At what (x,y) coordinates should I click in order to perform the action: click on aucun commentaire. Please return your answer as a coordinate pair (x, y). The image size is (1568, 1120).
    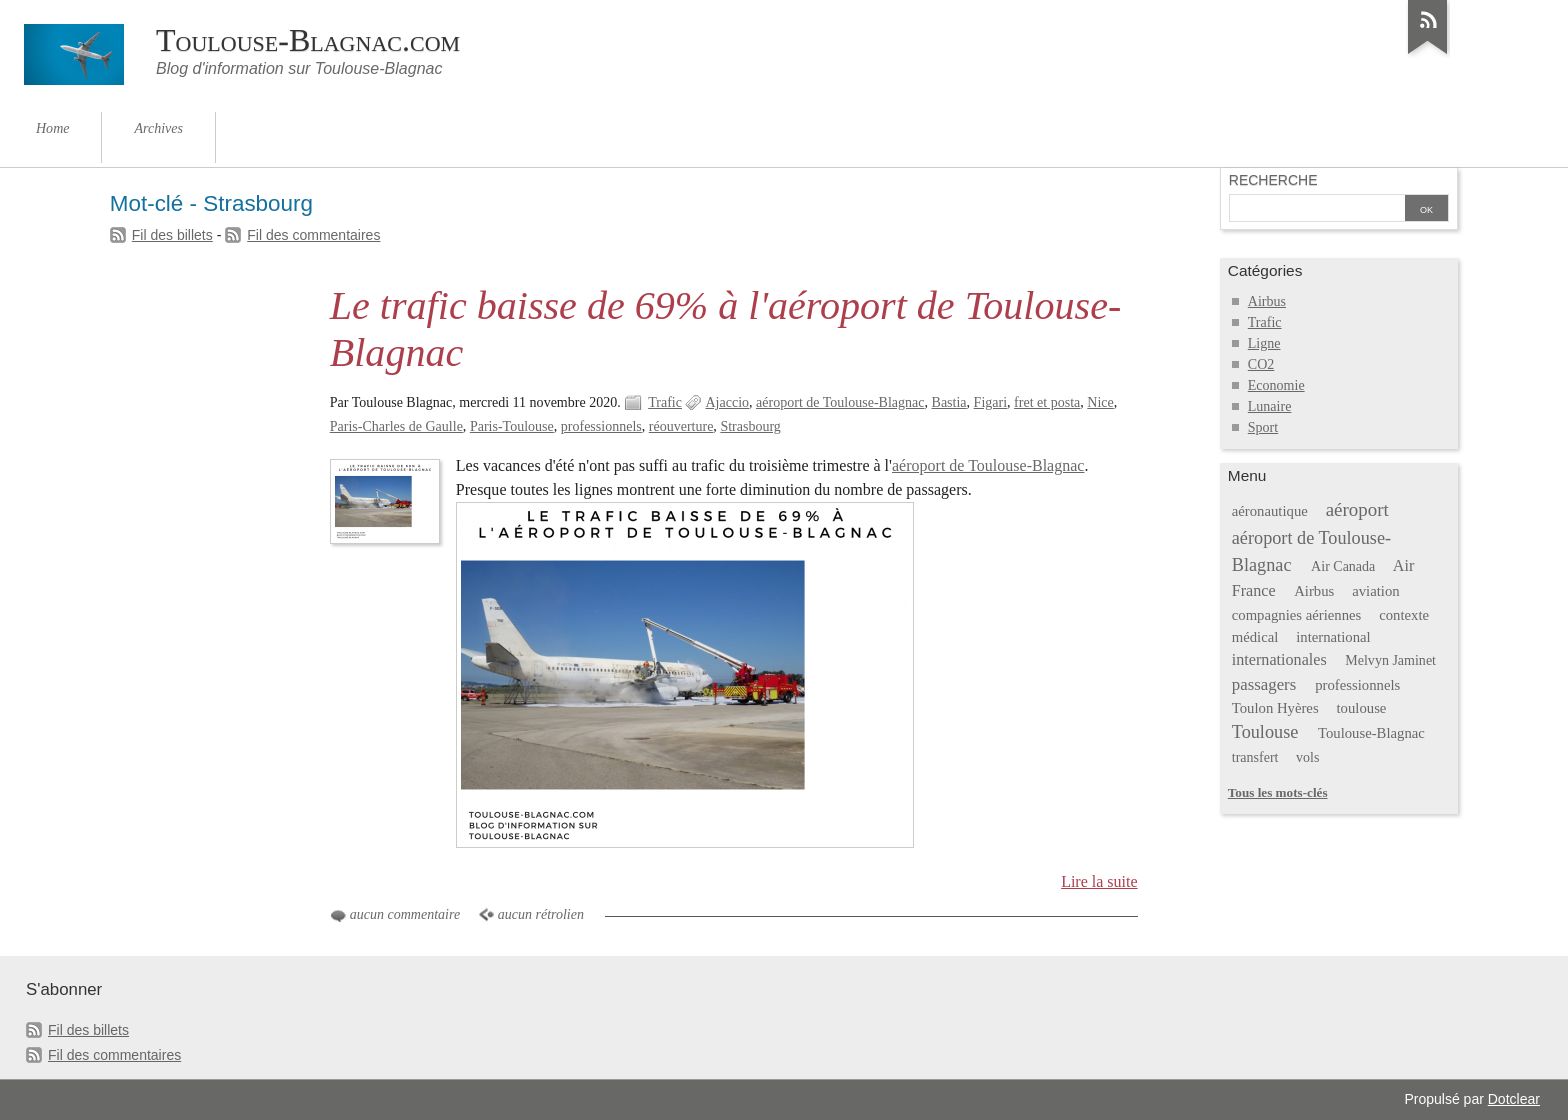
    Looking at the image, I should click on (405, 914).